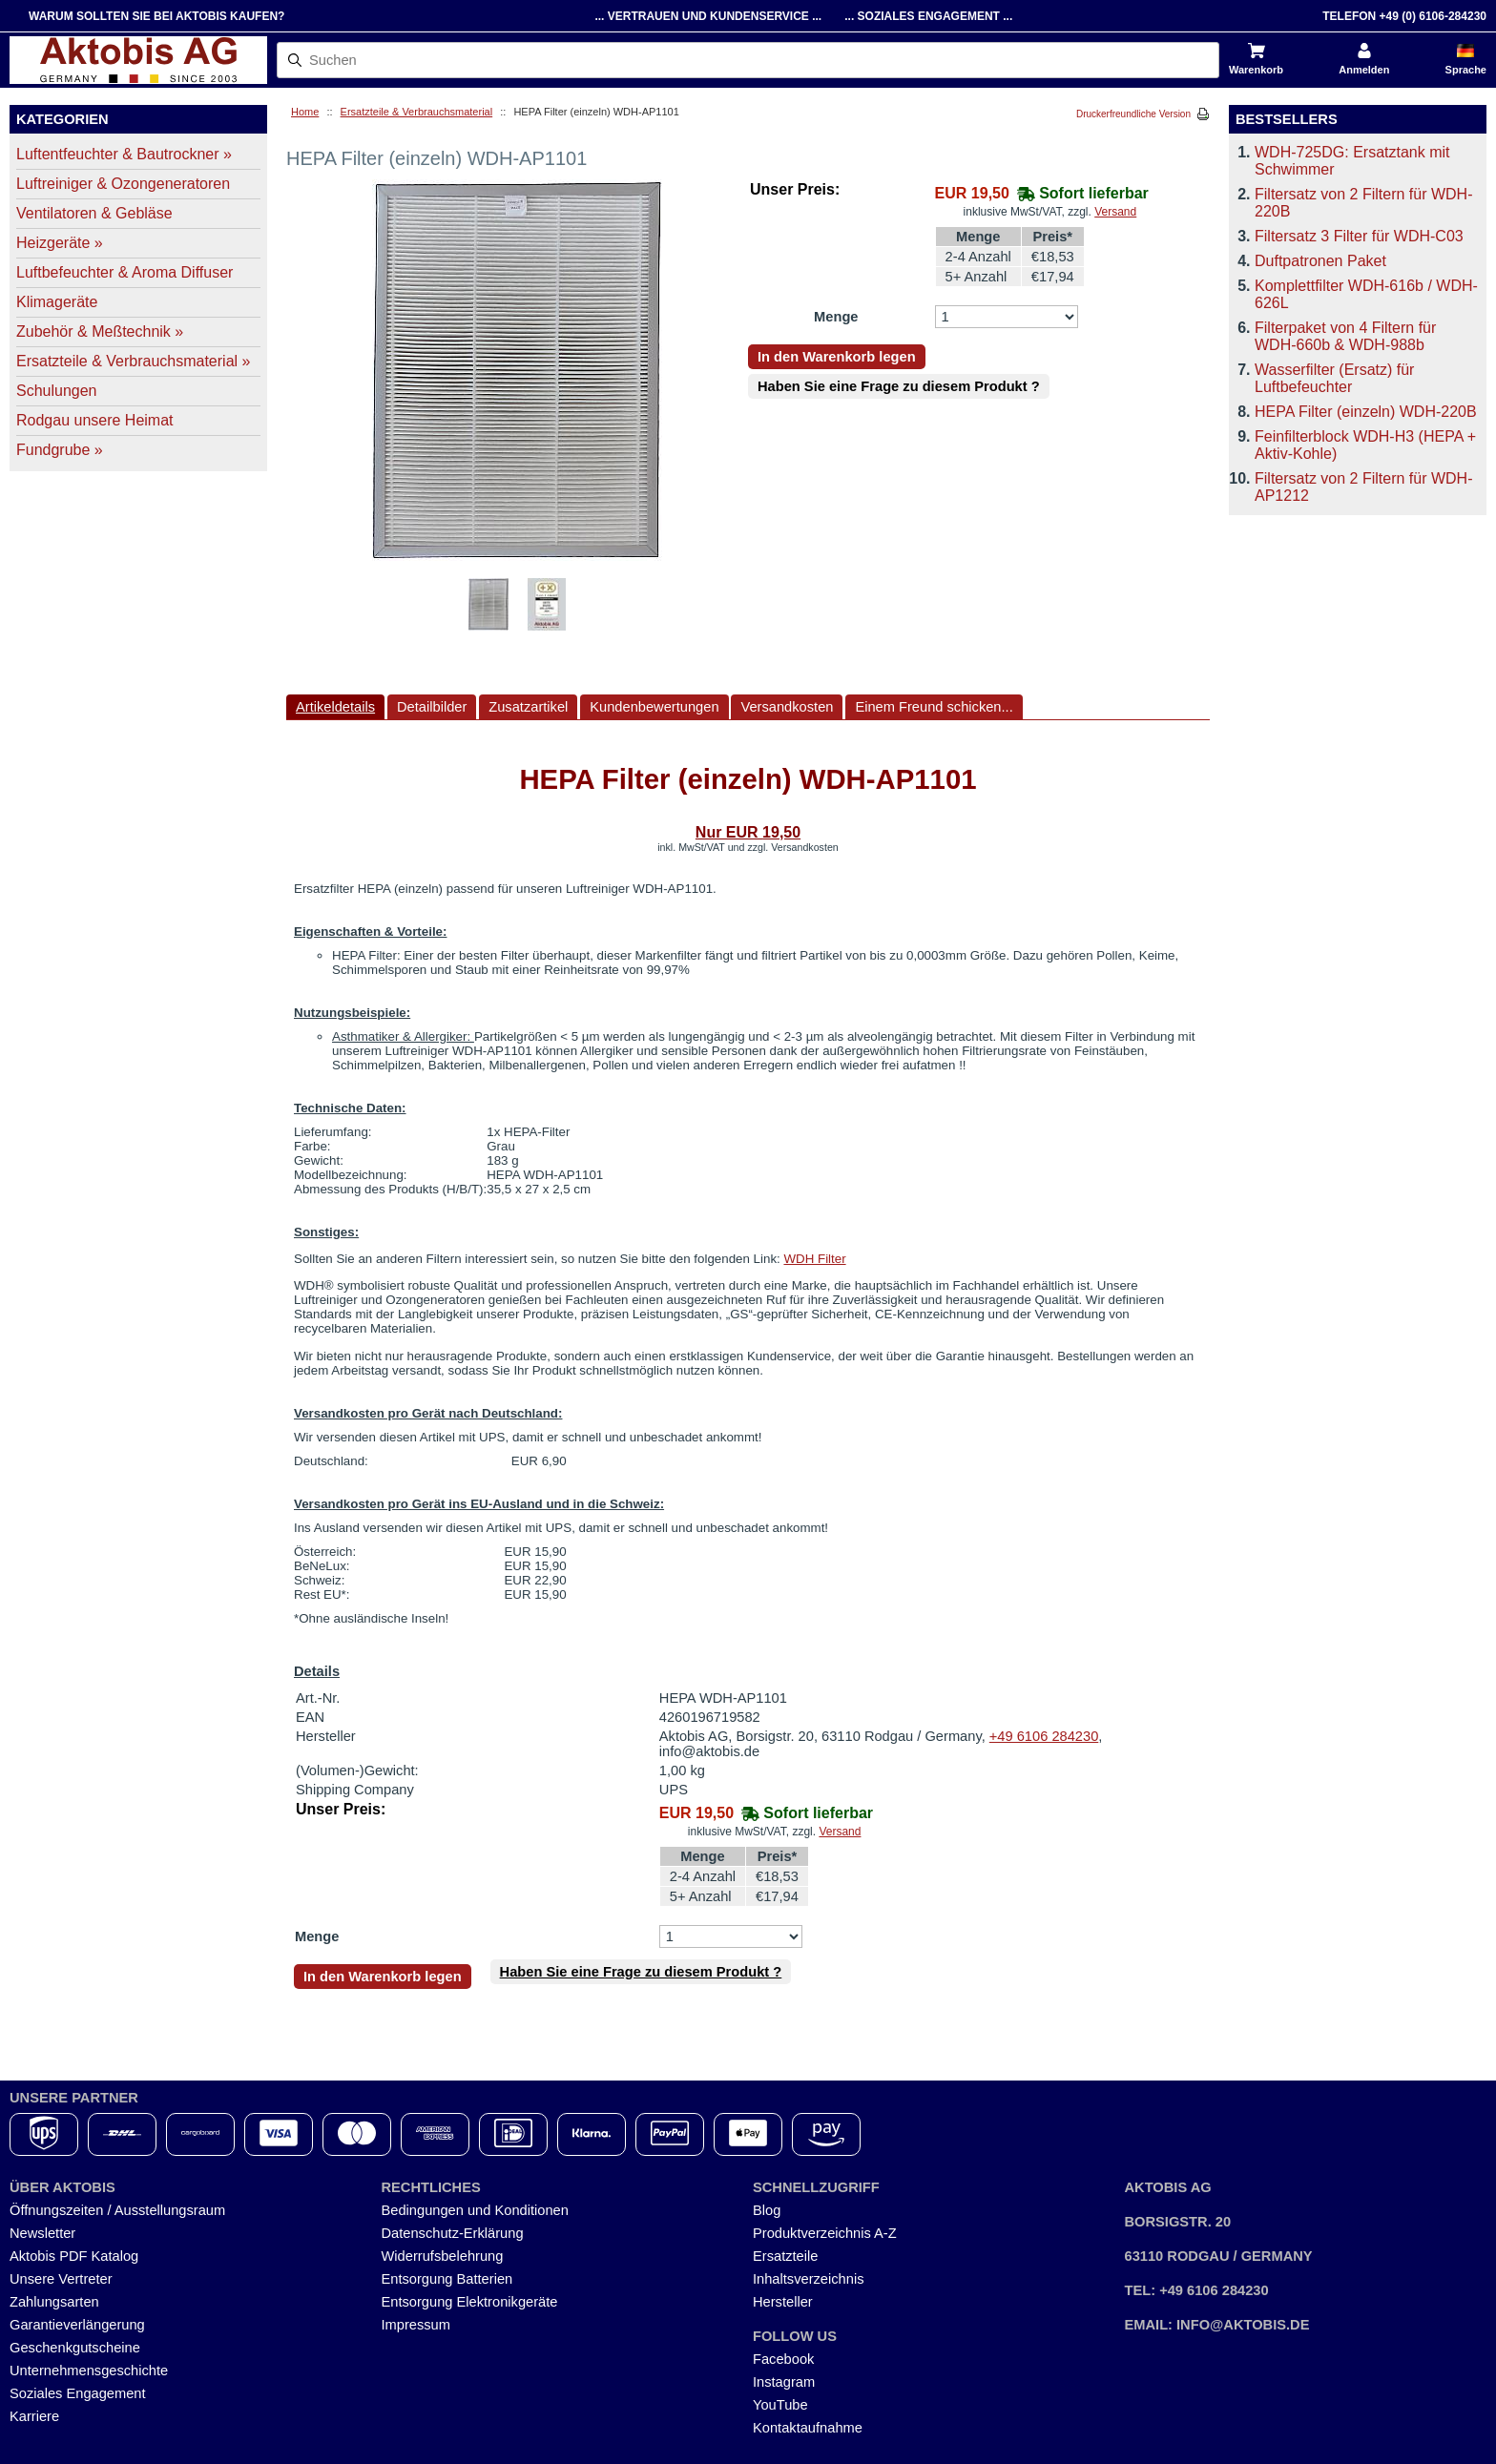 The width and height of the screenshot is (1496, 2464). I want to click on Luftentfeuchter & Bautrockner, so click(124, 154).